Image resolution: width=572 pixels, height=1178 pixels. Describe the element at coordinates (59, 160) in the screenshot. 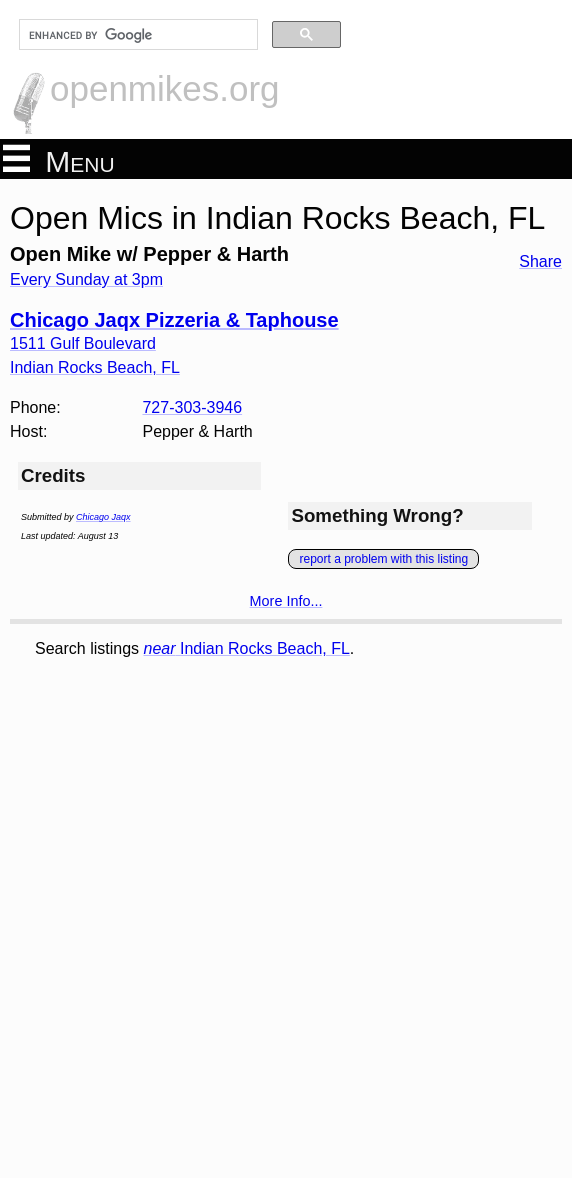

I see `Menu` at that location.